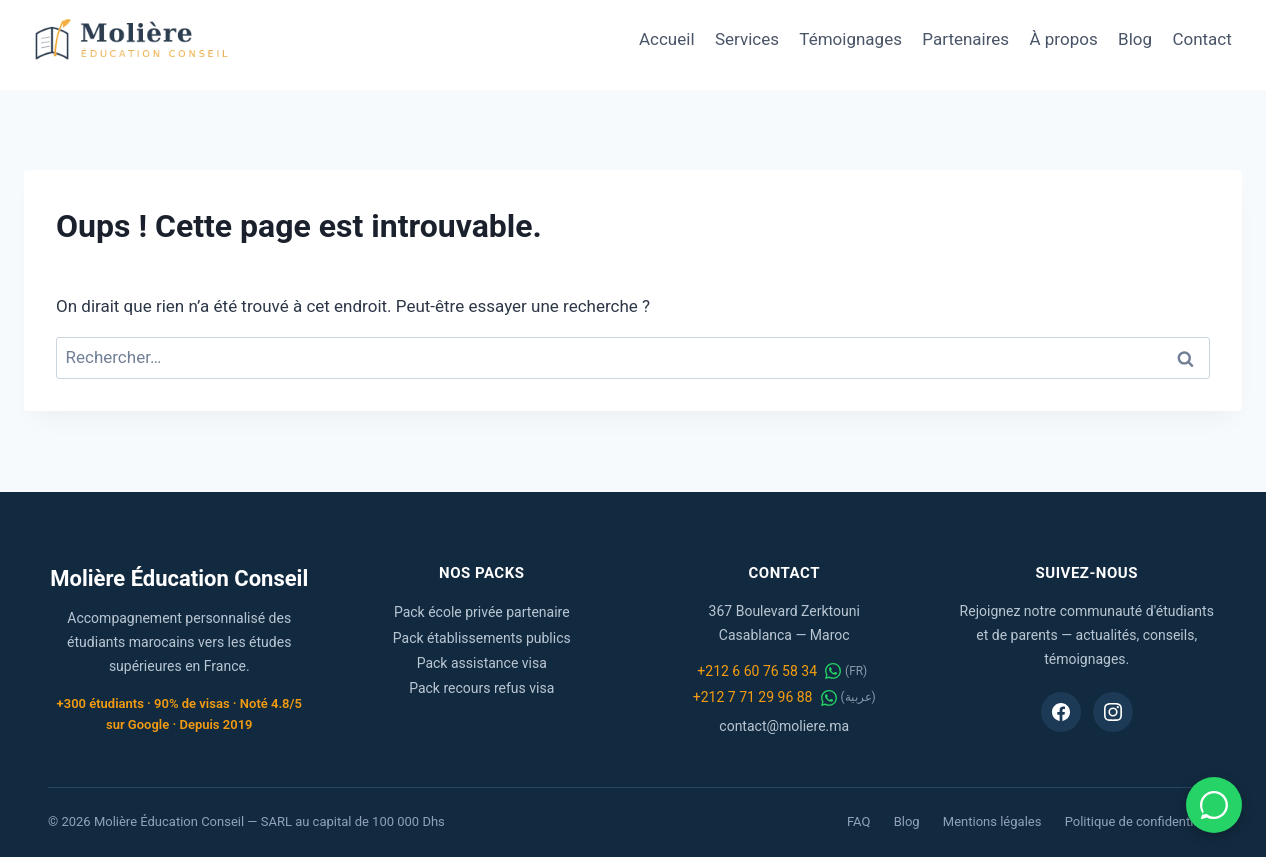 The width and height of the screenshot is (1266, 857). I want to click on Pack assistance visa, so click(482, 663).